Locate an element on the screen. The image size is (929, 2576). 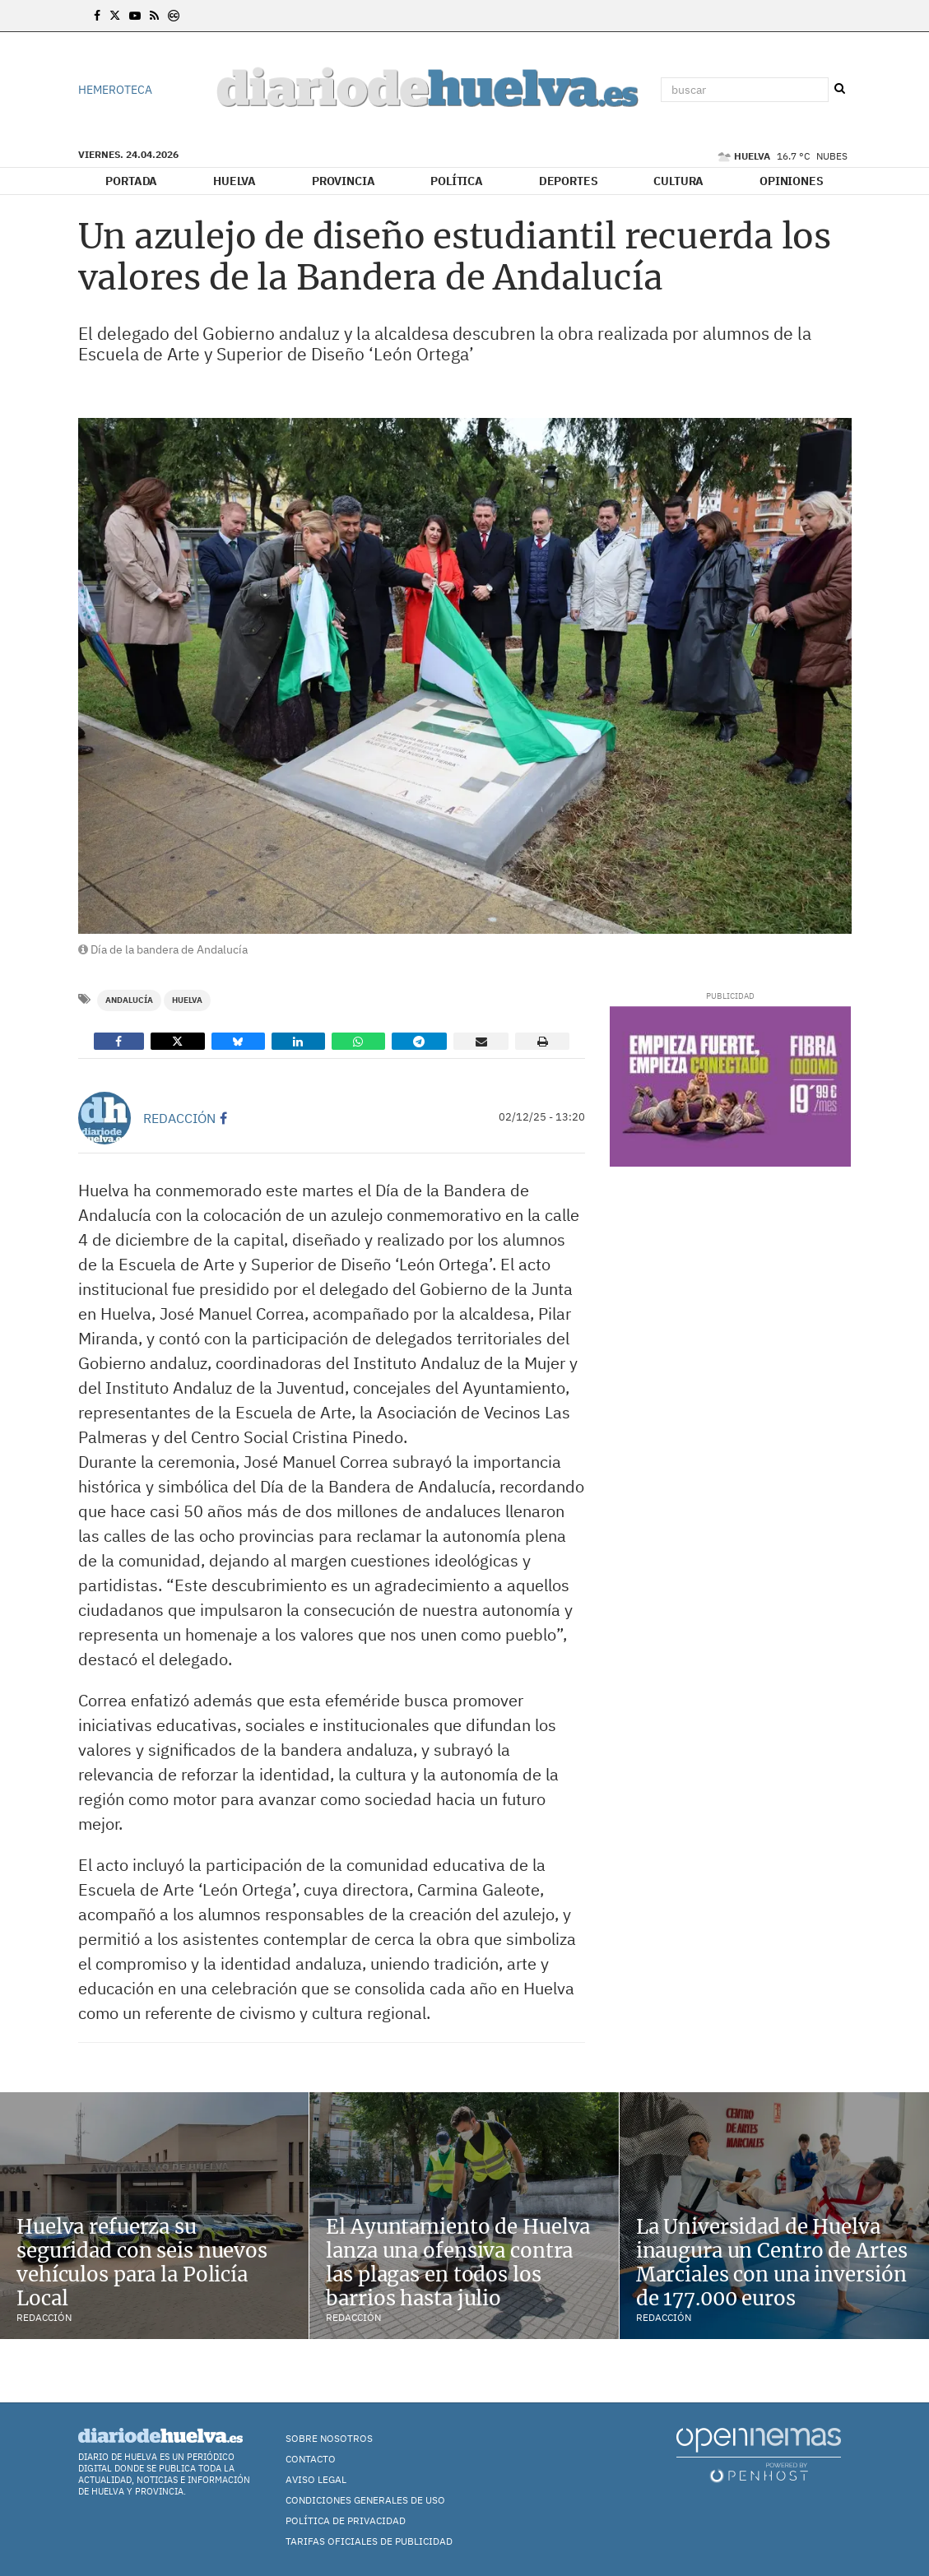
Sobre nosotros is located at coordinates (329, 2438).